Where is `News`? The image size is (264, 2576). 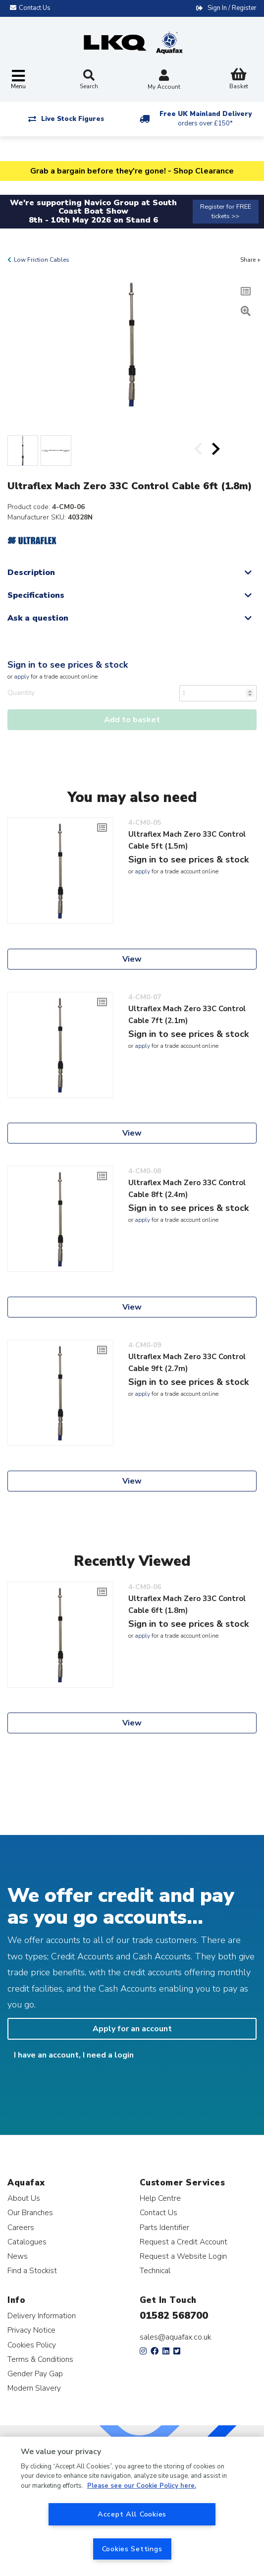
News is located at coordinates (17, 2256).